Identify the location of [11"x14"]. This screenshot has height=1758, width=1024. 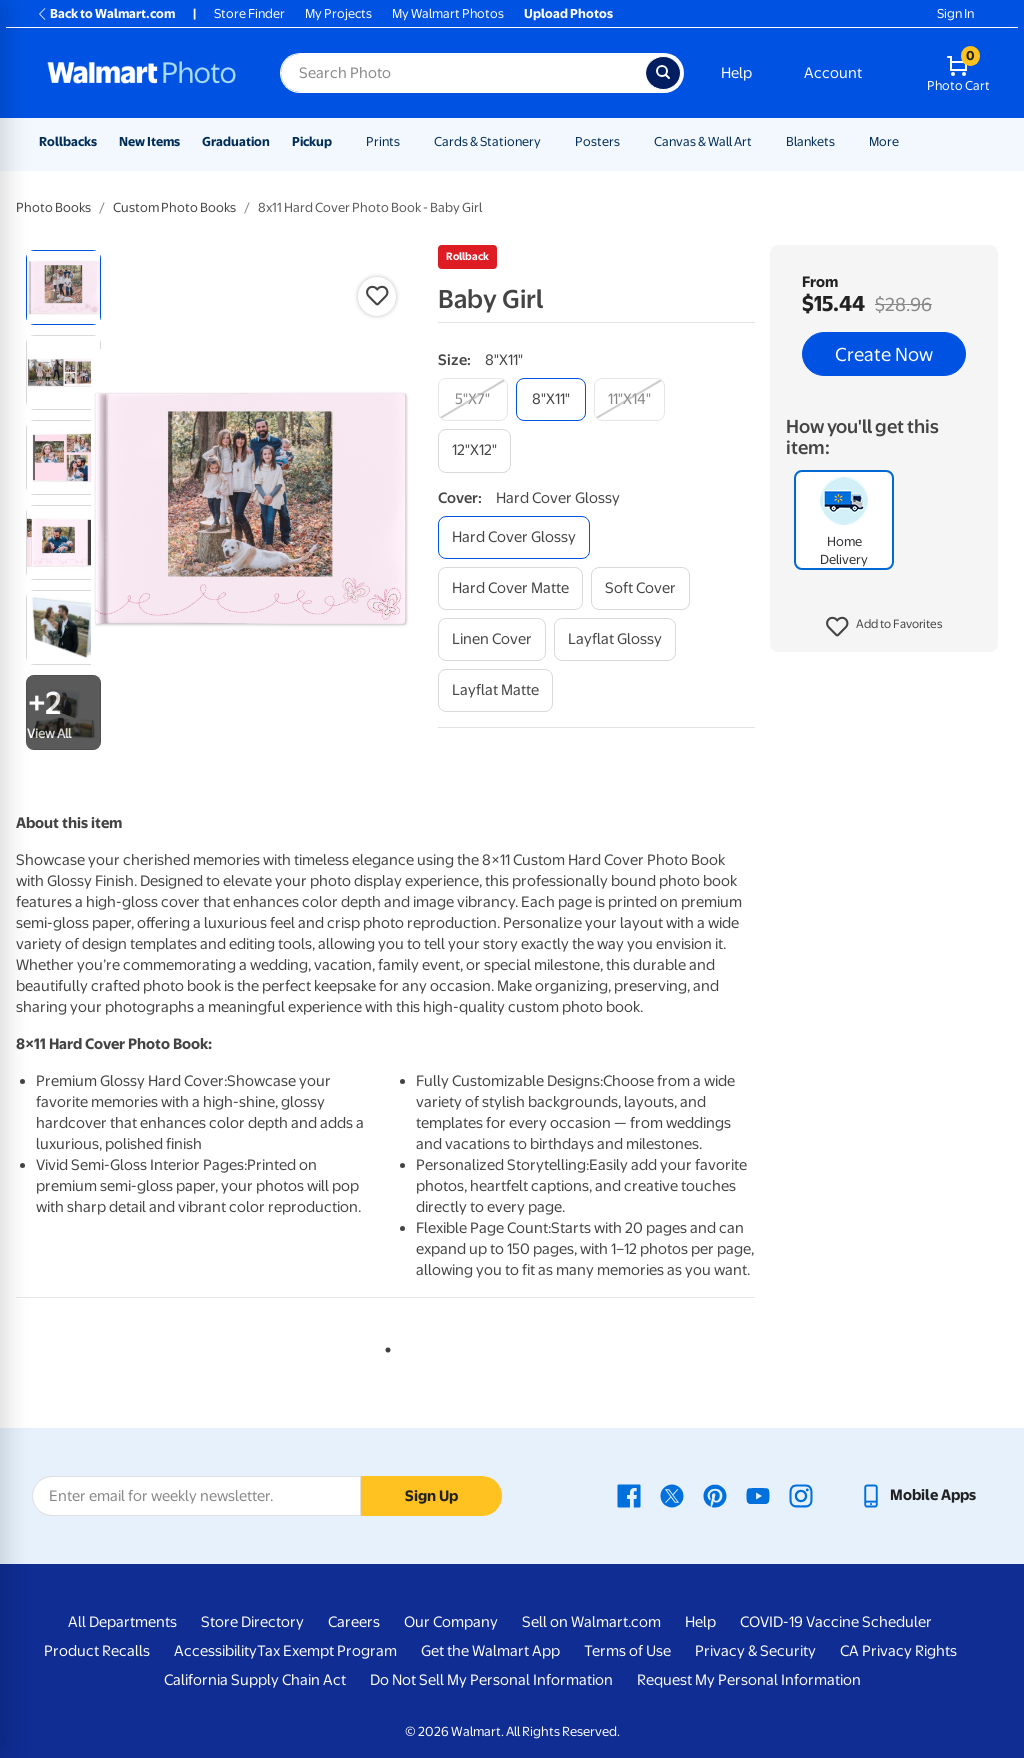
(629, 399).